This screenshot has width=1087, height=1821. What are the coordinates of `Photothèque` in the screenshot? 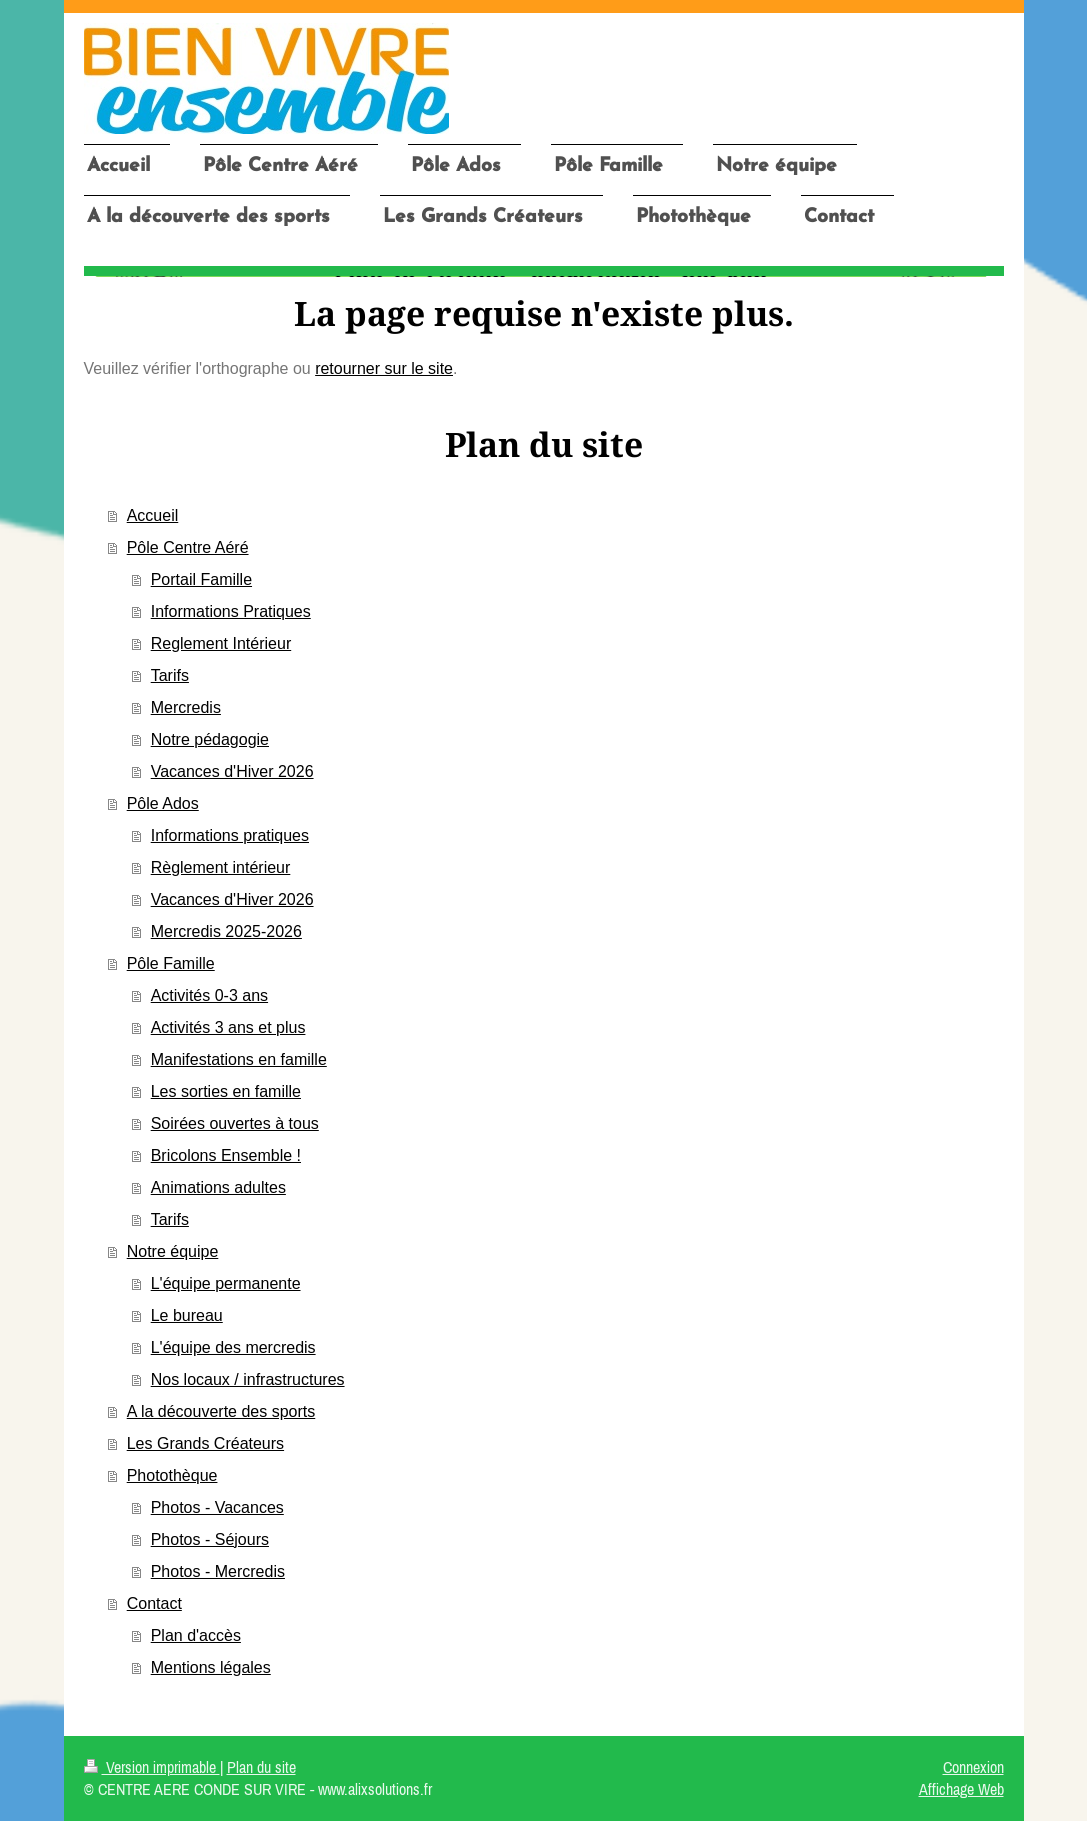 It's located at (172, 1475).